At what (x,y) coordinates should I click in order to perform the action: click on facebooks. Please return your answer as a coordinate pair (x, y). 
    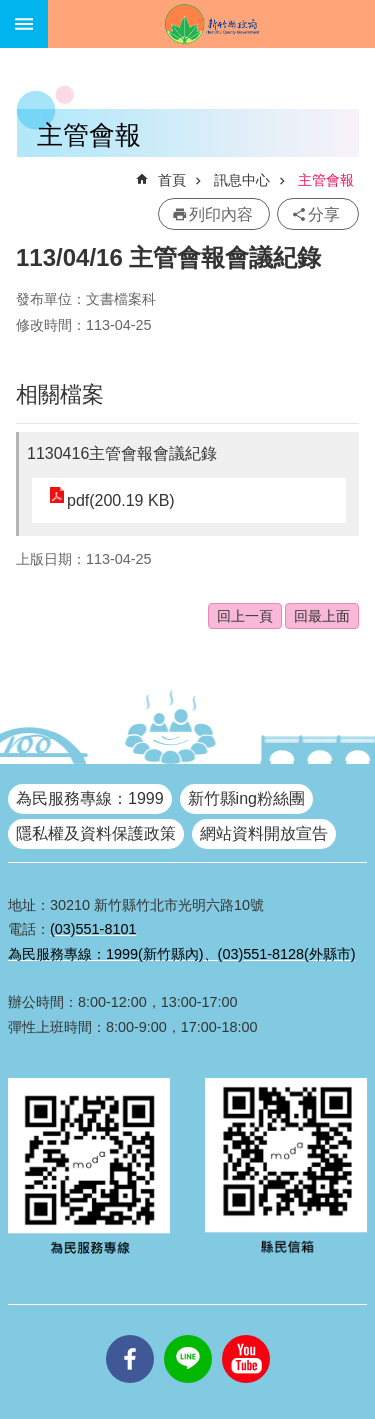
    Looking at the image, I should click on (130, 1335).